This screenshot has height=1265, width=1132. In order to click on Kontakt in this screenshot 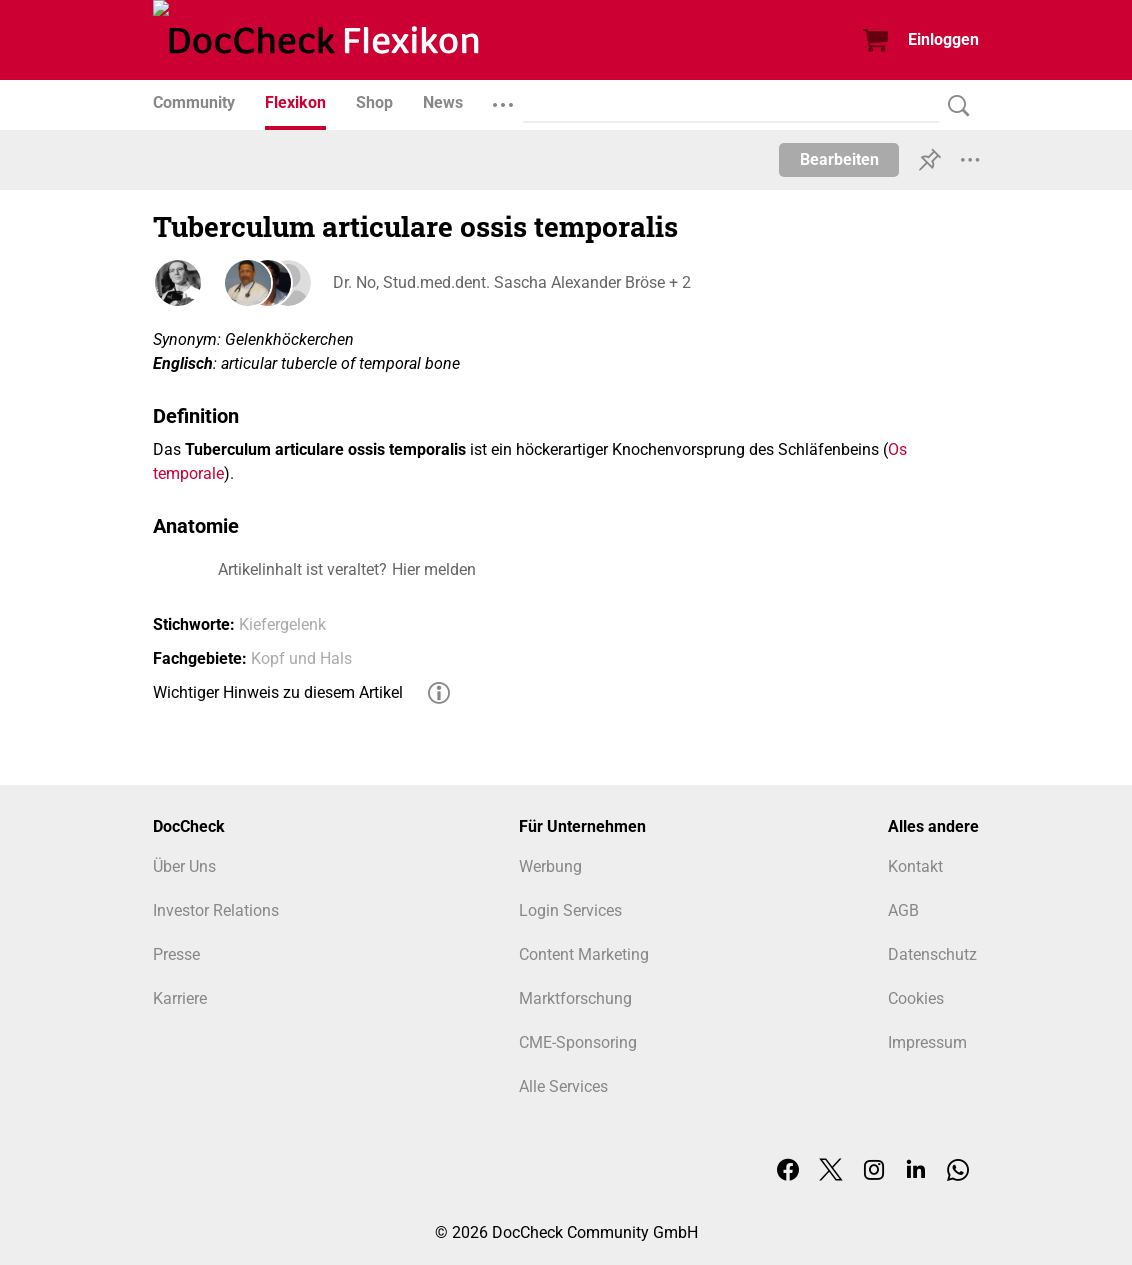, I will do `click(915, 866)`.